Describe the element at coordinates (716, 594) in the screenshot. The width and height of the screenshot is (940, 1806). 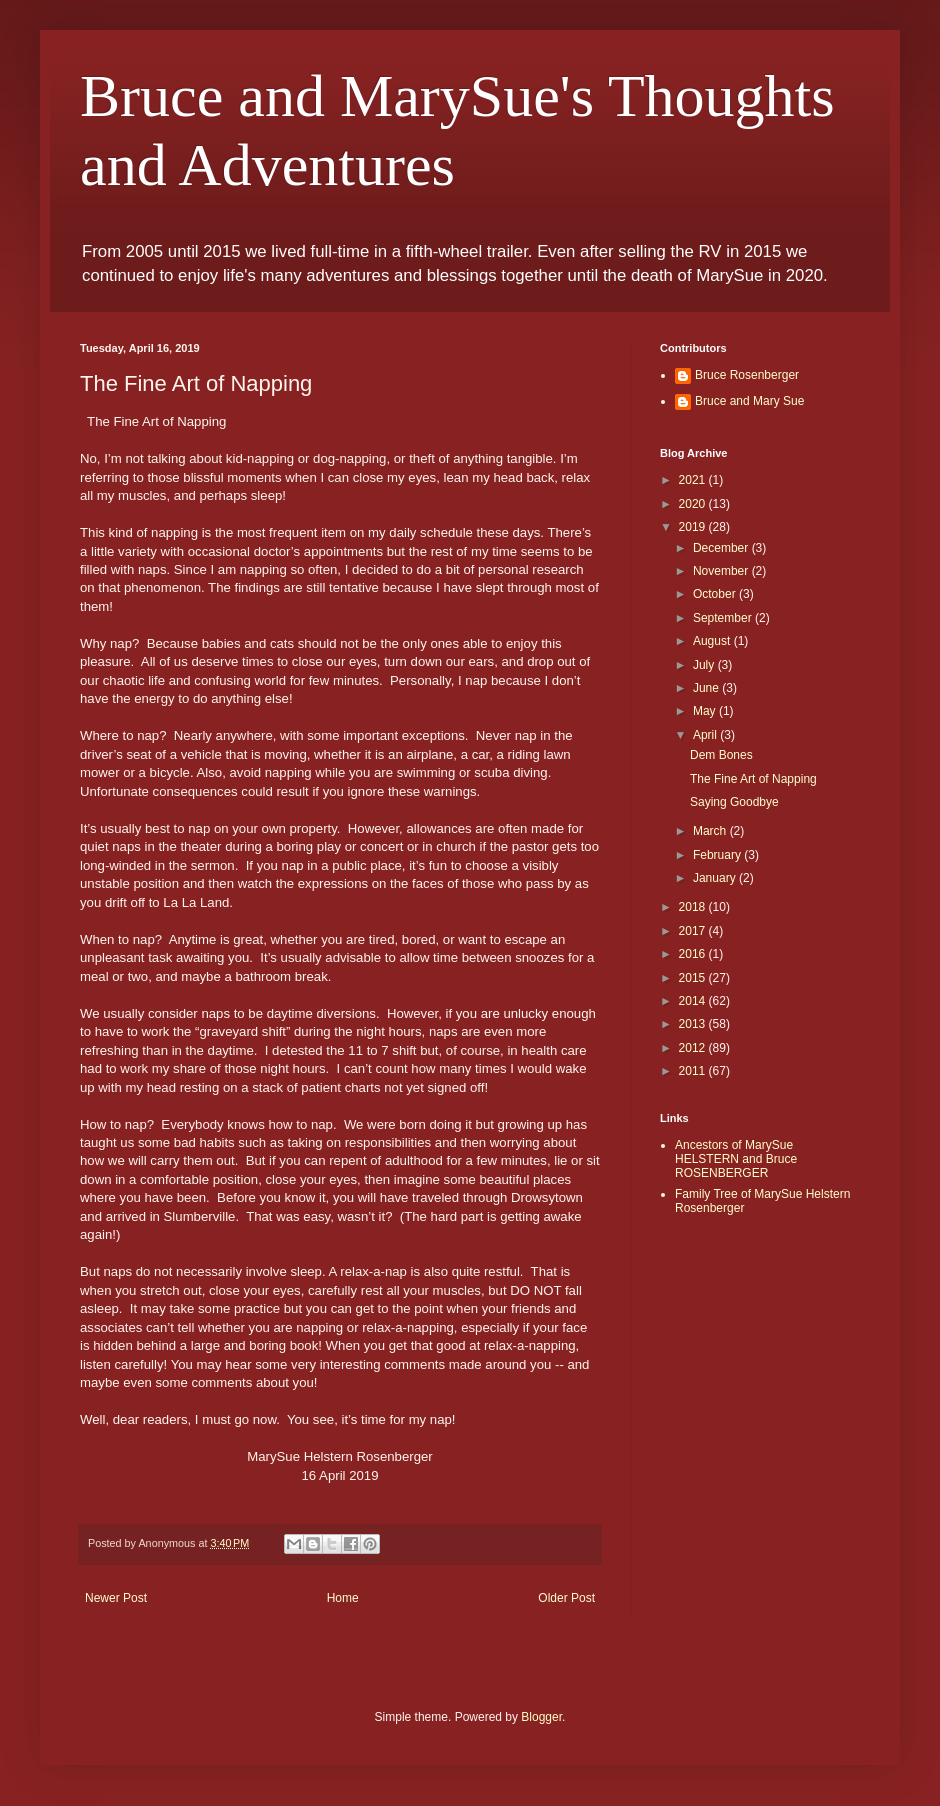
I see `October` at that location.